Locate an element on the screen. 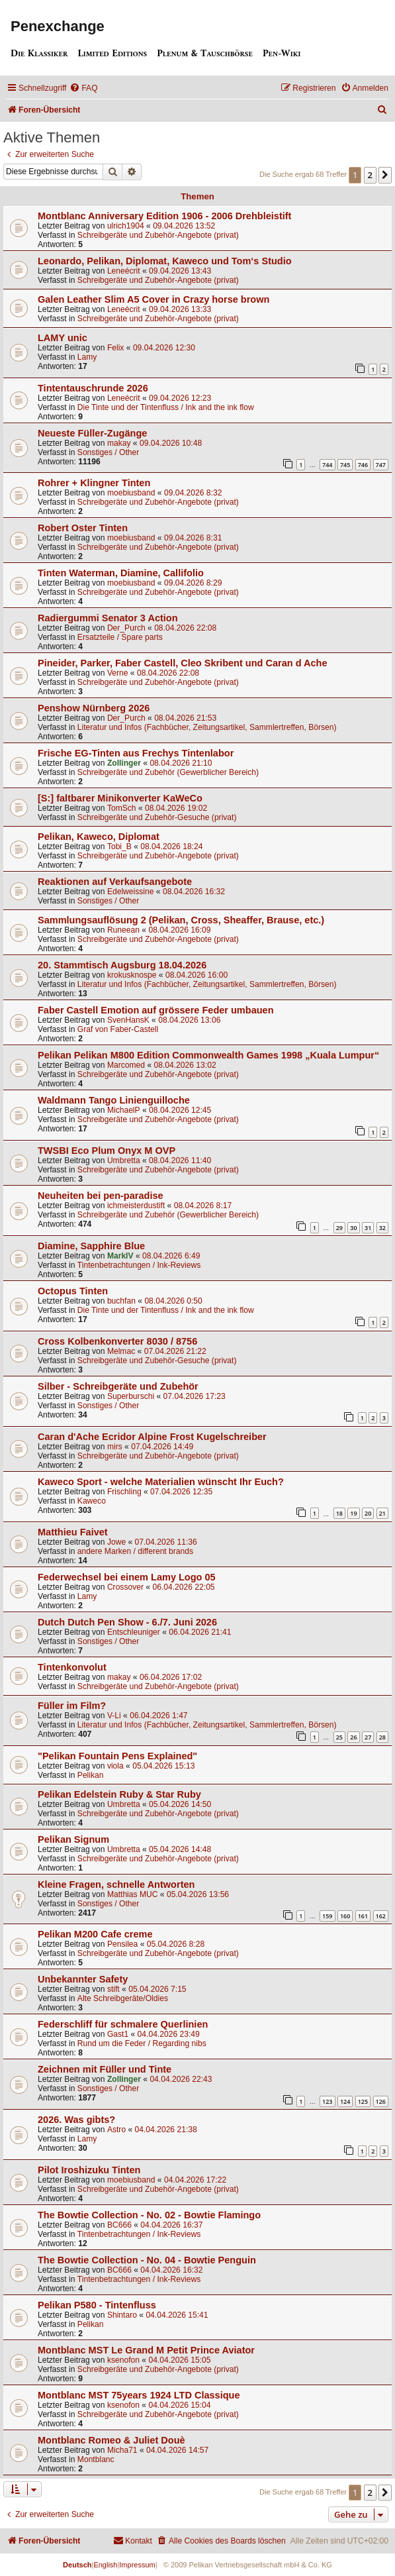  Rund um die Feder / Regarding nibs is located at coordinates (141, 2043).